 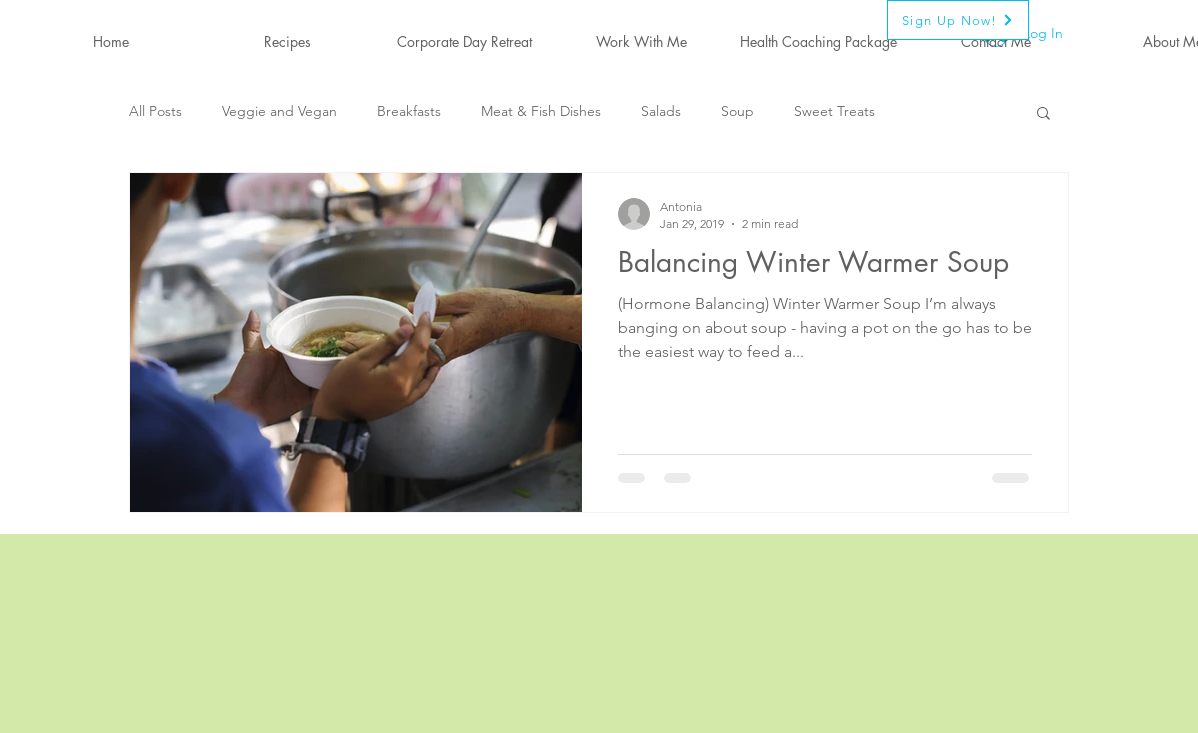 What do you see at coordinates (541, 111) in the screenshot?
I see `Meat & Fish Dishes` at bounding box center [541, 111].